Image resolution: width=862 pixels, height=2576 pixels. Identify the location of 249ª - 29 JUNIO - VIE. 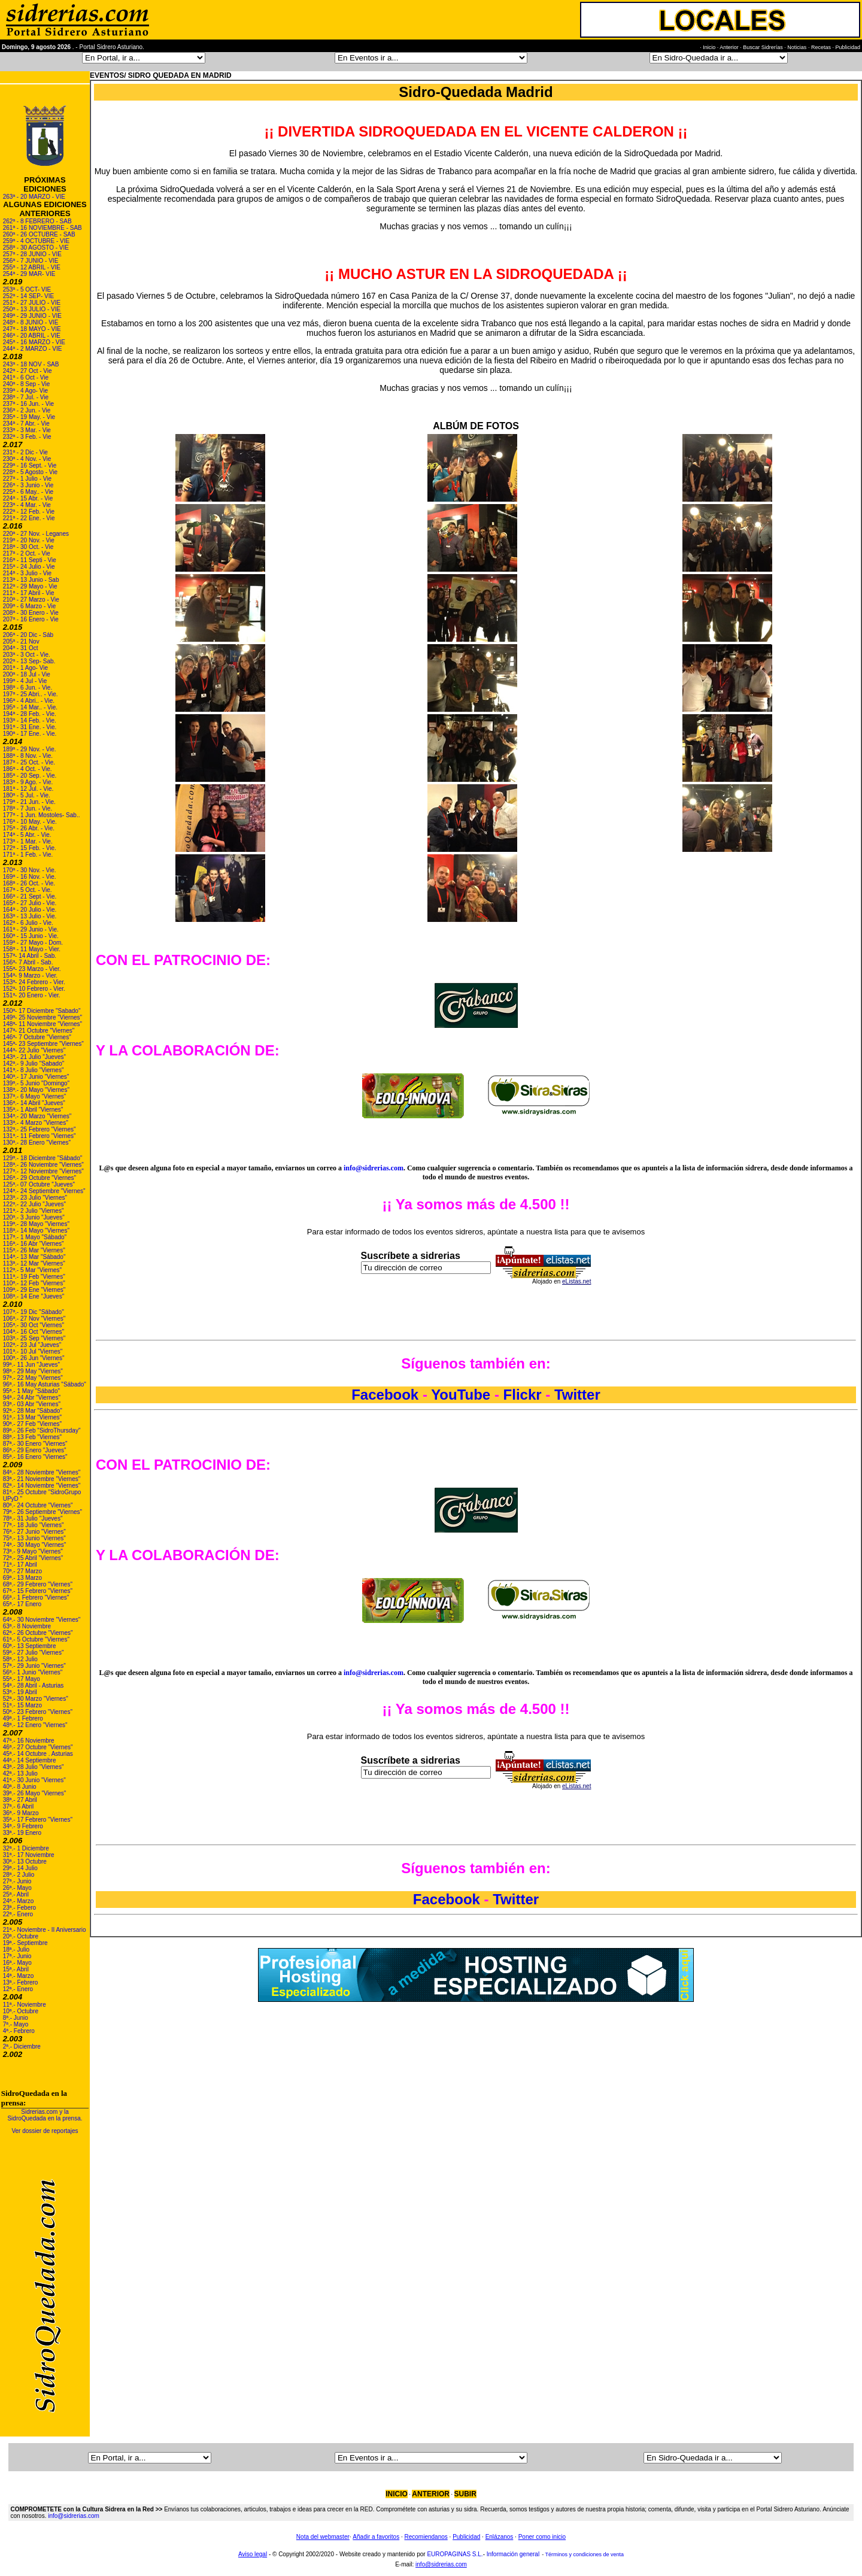
(32, 315).